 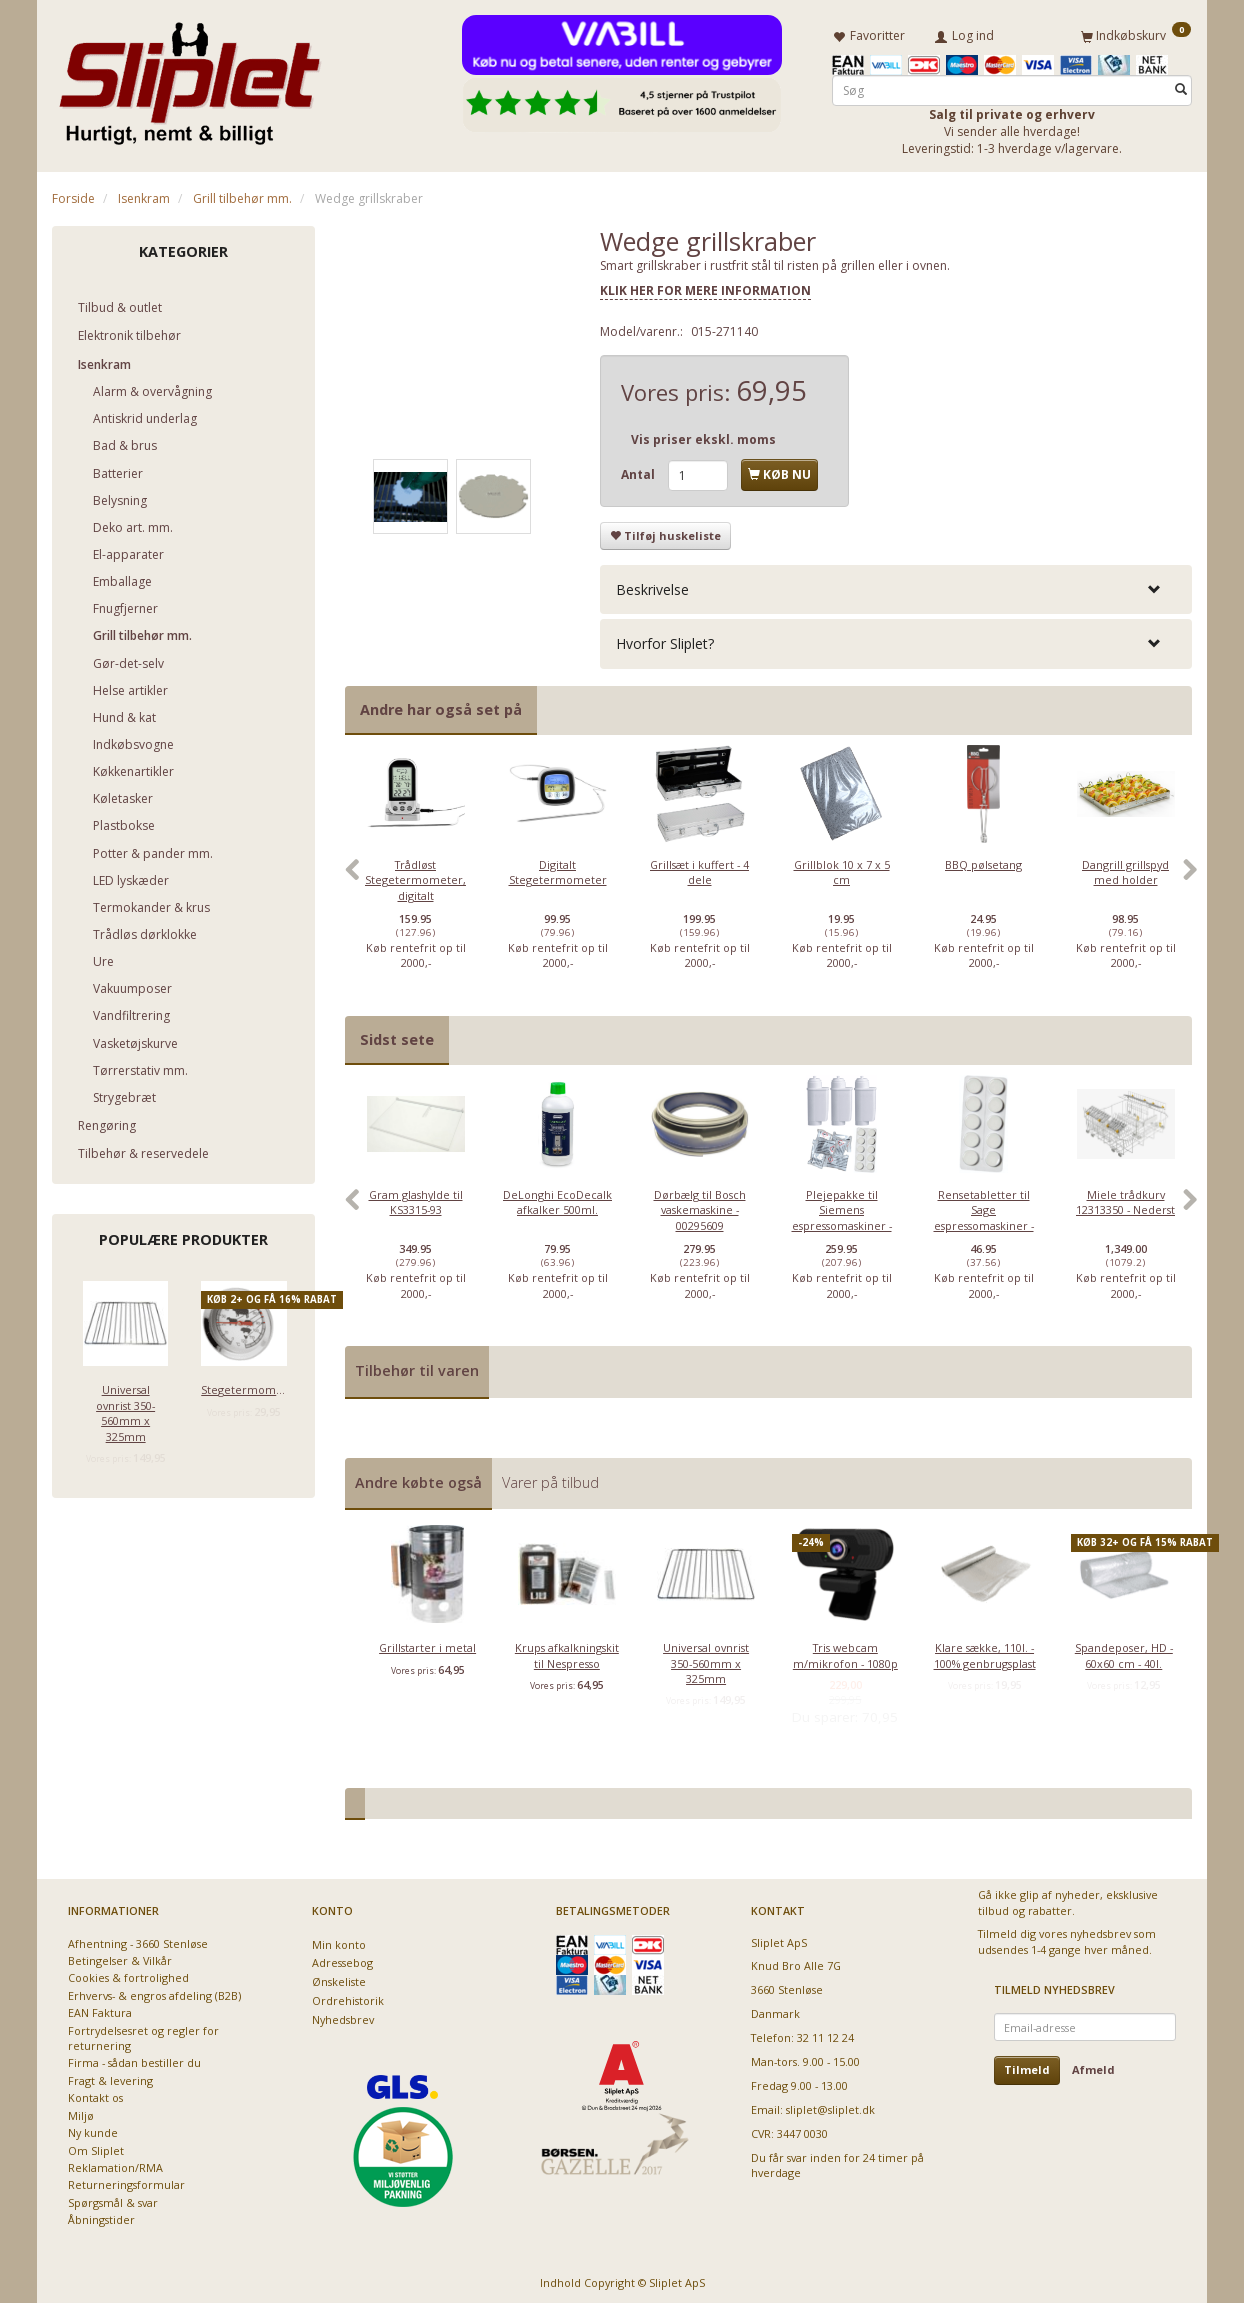 What do you see at coordinates (567, 1651) in the screenshot?
I see `Krups afkalkningskit til Nespresso` at bounding box center [567, 1651].